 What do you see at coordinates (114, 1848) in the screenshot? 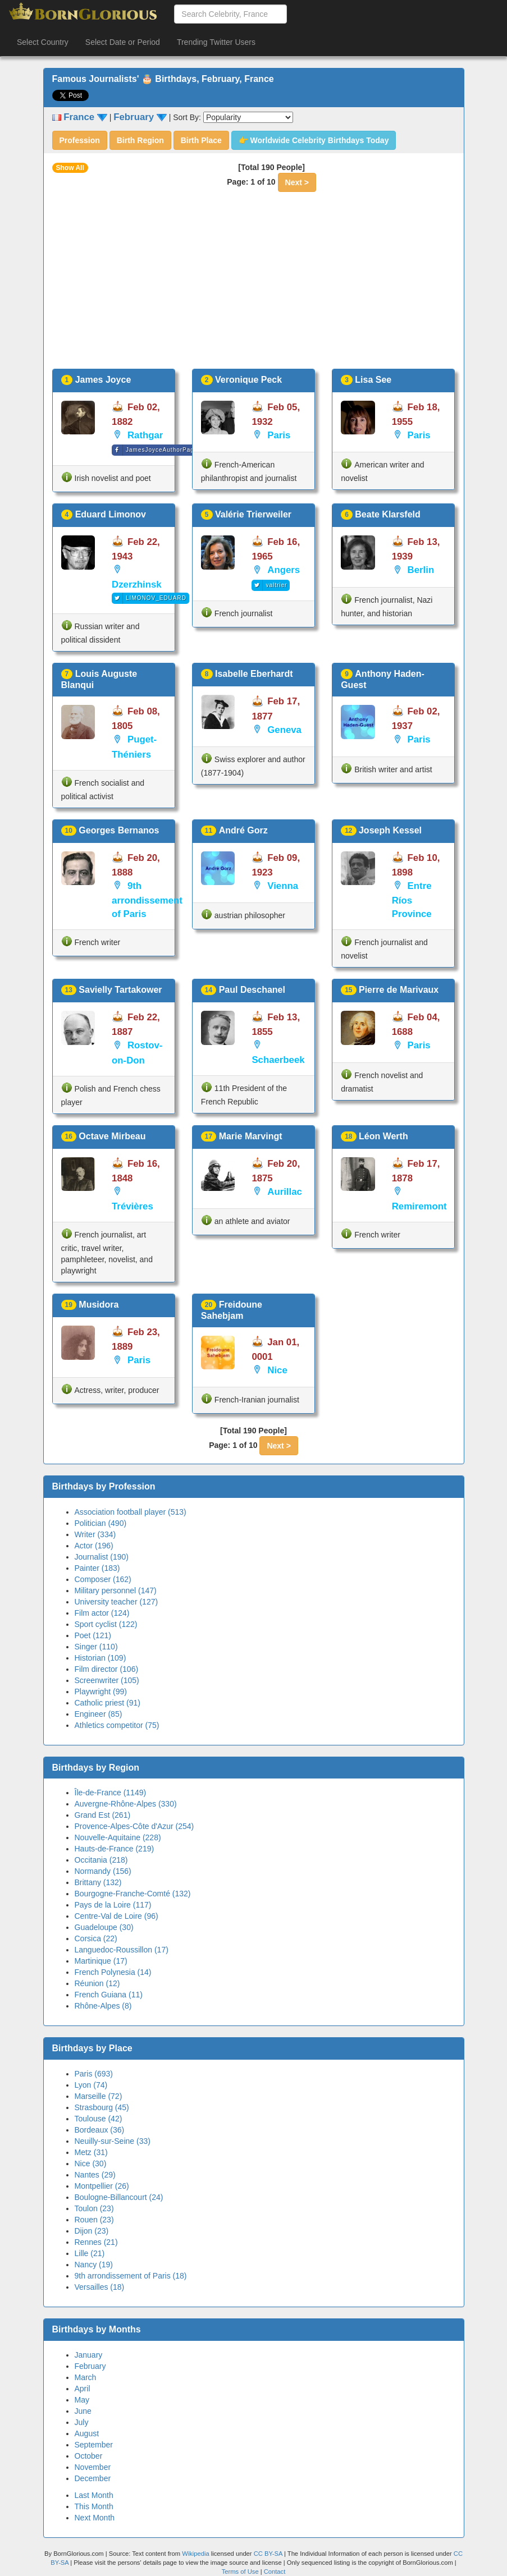
I see `Hauts-de-France (219)` at bounding box center [114, 1848].